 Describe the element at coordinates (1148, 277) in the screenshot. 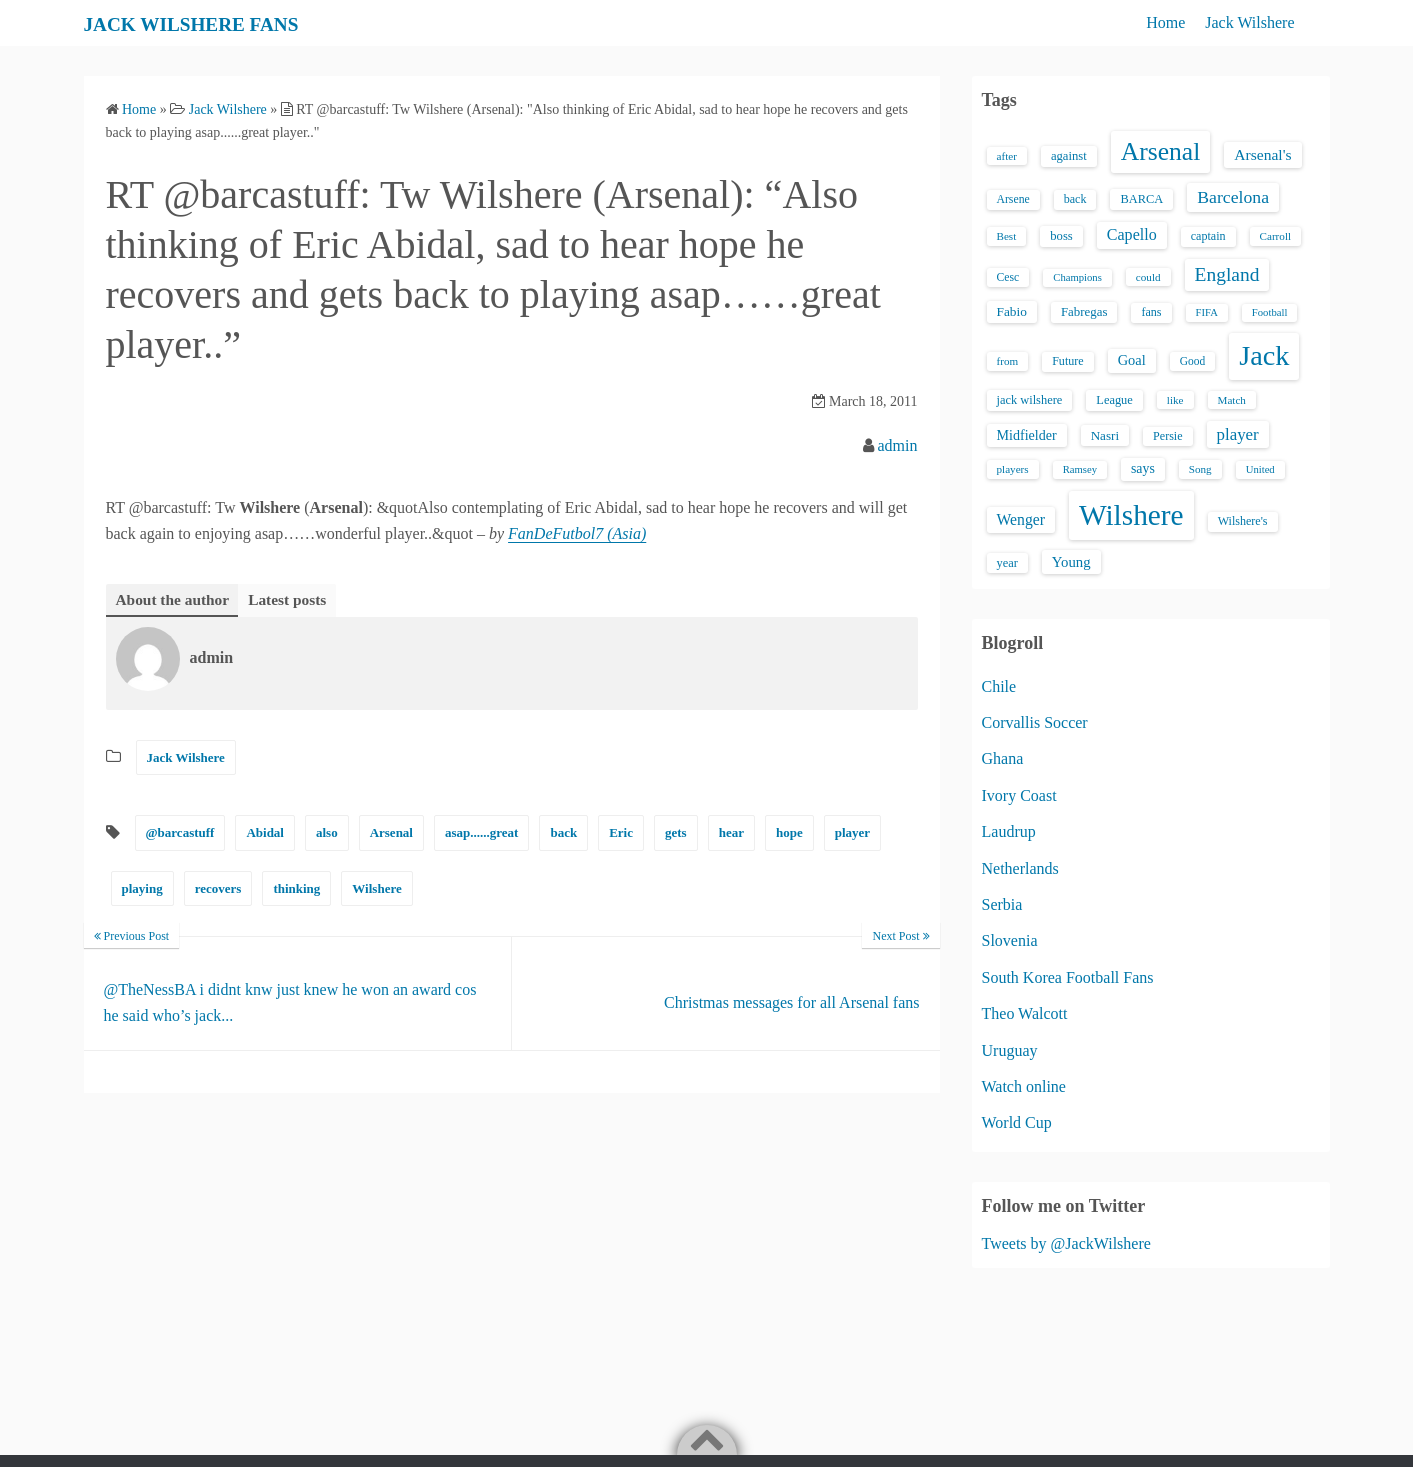

I see `could [could (13 items)]` at that location.